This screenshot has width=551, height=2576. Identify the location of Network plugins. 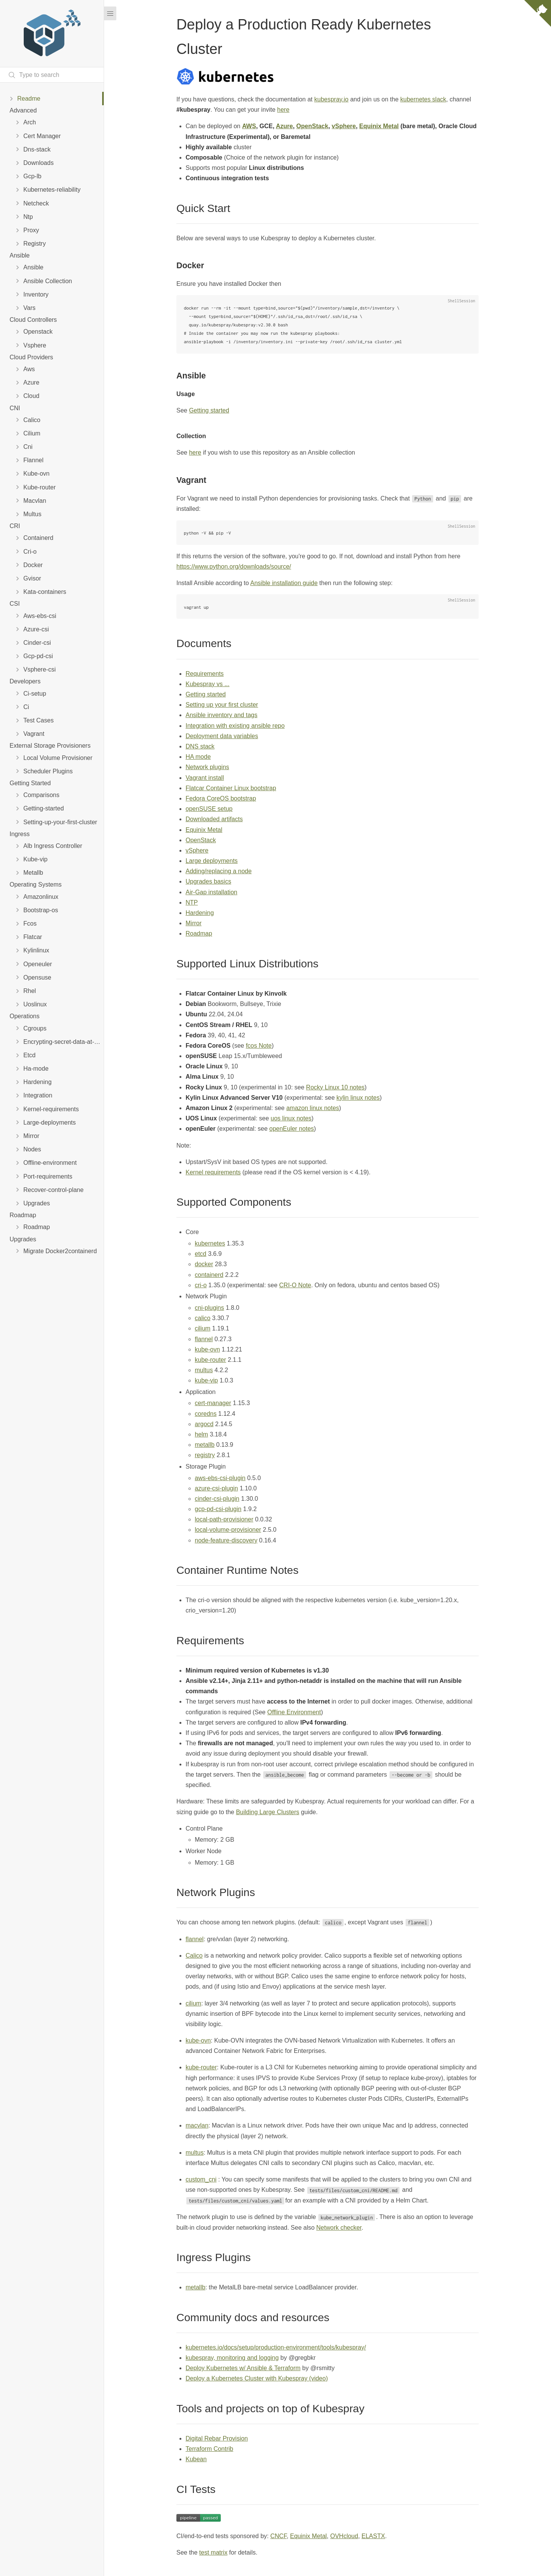
(207, 767).